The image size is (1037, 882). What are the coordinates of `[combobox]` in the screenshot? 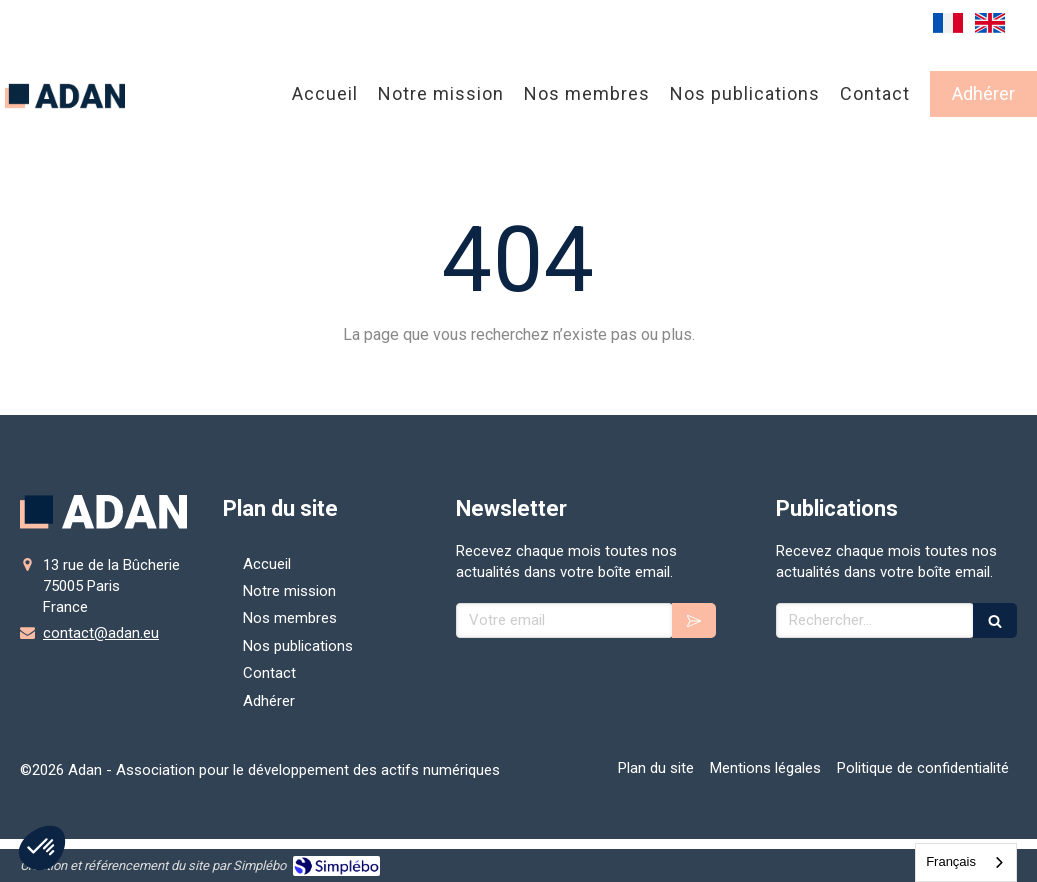 It's located at (966, 862).